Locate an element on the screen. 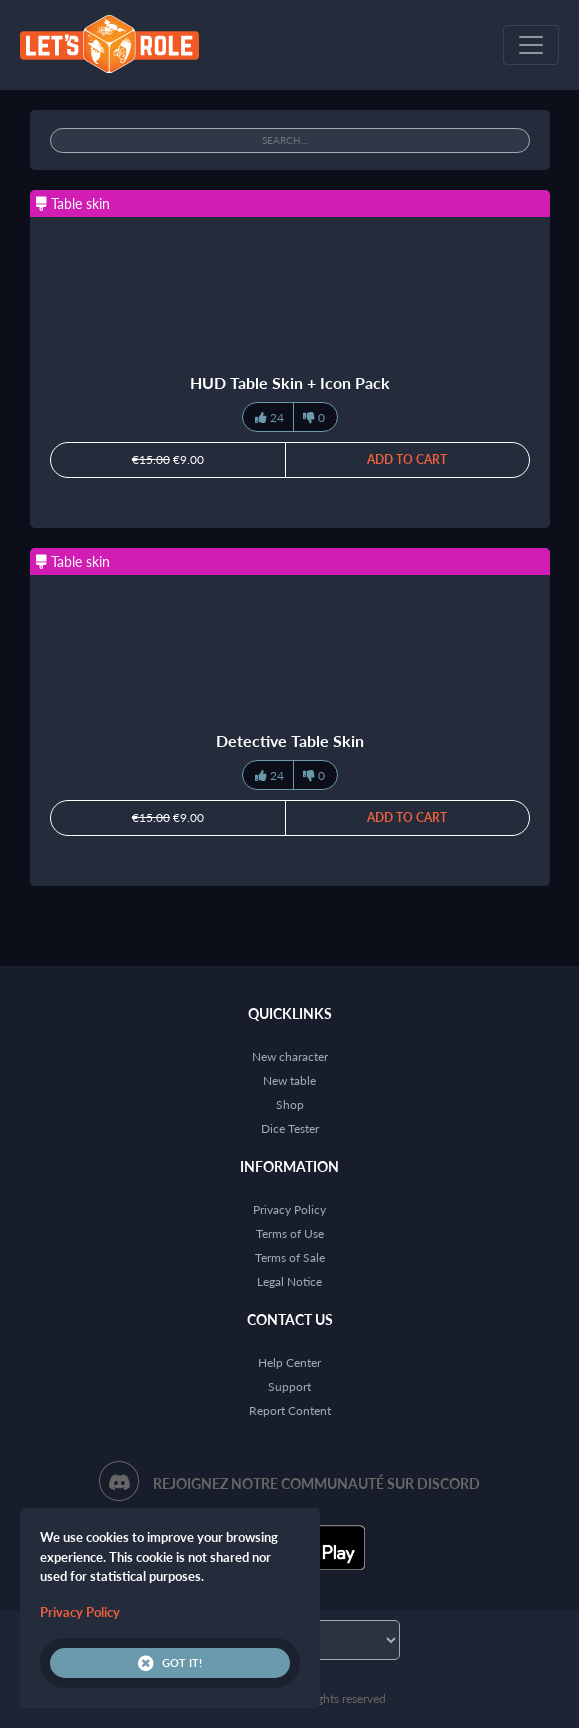 This screenshot has height=1728, width=579. Terms of Use is located at coordinates (290, 1233).